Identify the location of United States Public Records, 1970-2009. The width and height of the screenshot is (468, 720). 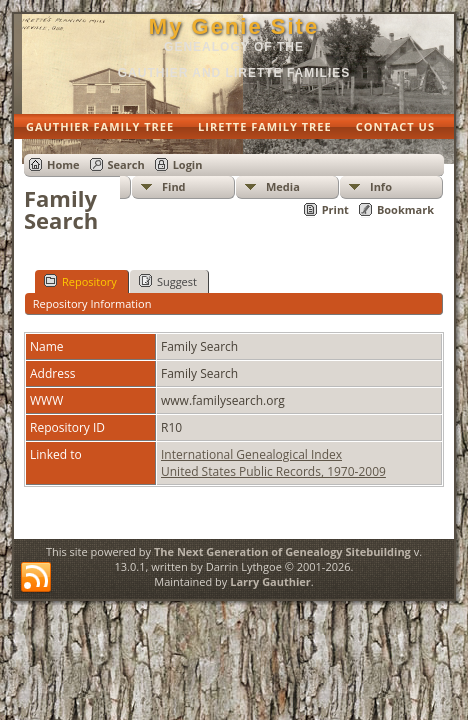
(273, 471).